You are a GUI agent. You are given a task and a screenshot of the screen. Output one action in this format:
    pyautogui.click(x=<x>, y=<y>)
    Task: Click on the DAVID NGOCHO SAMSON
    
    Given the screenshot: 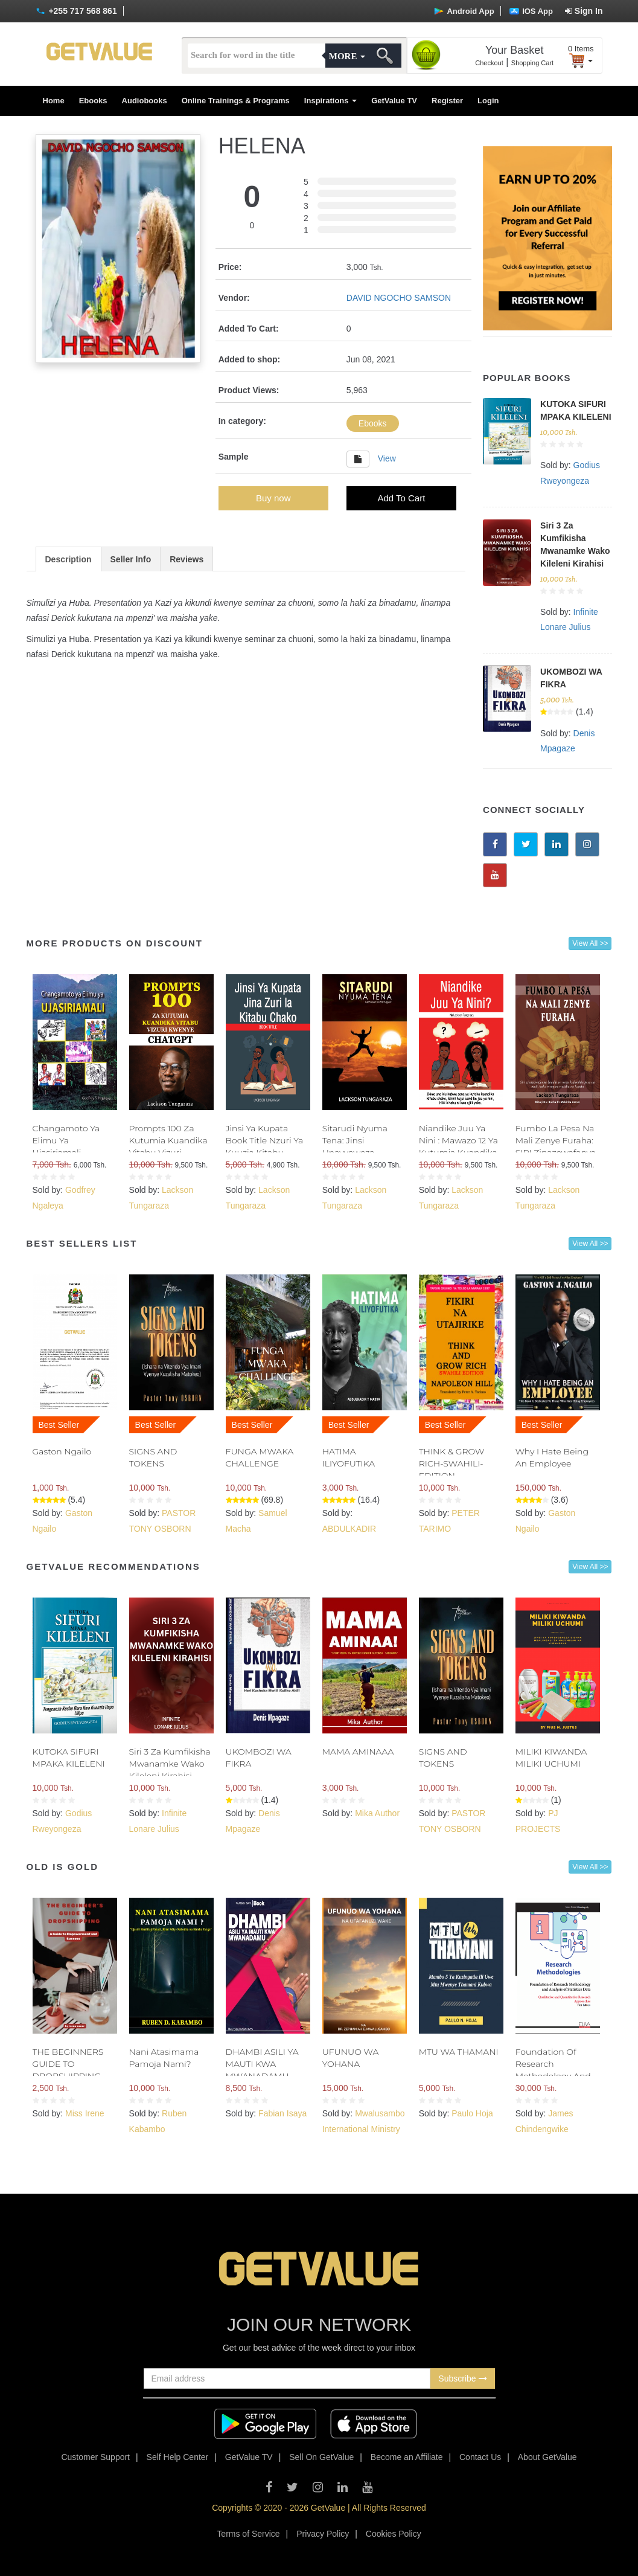 What is the action you would take?
    pyautogui.click(x=398, y=298)
    